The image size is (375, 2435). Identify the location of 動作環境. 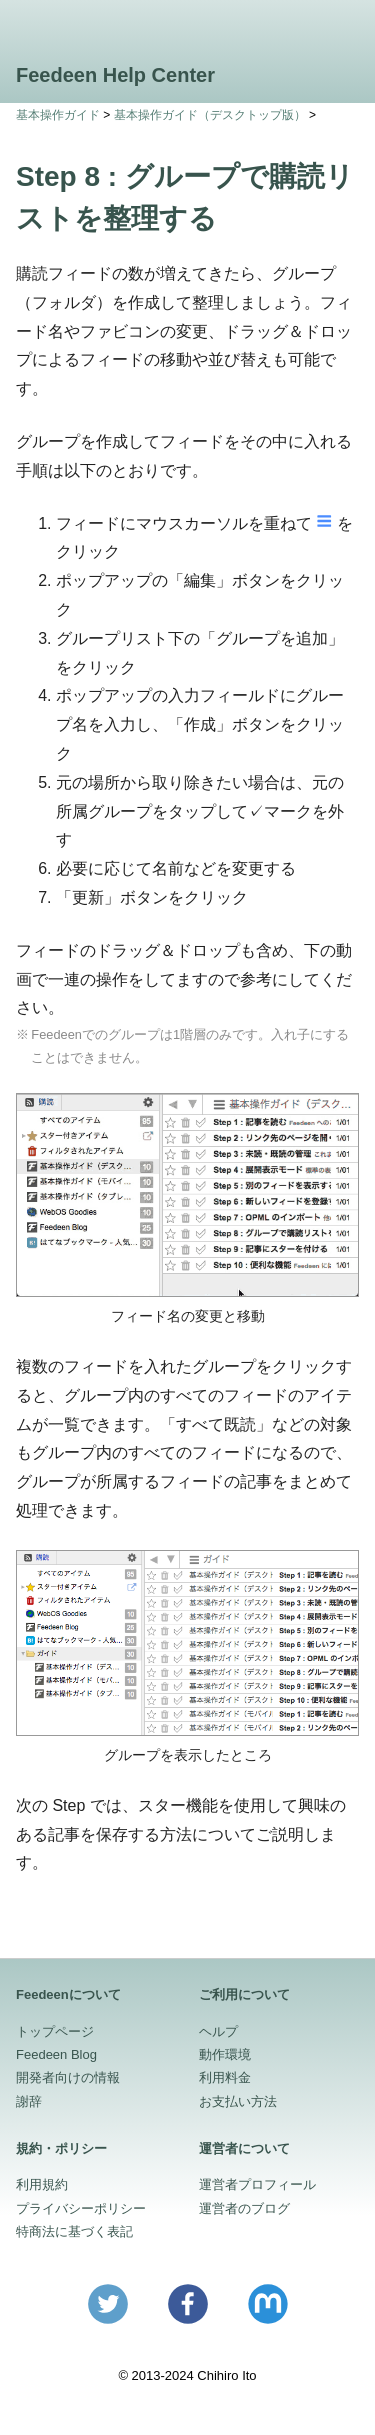
(225, 2054).